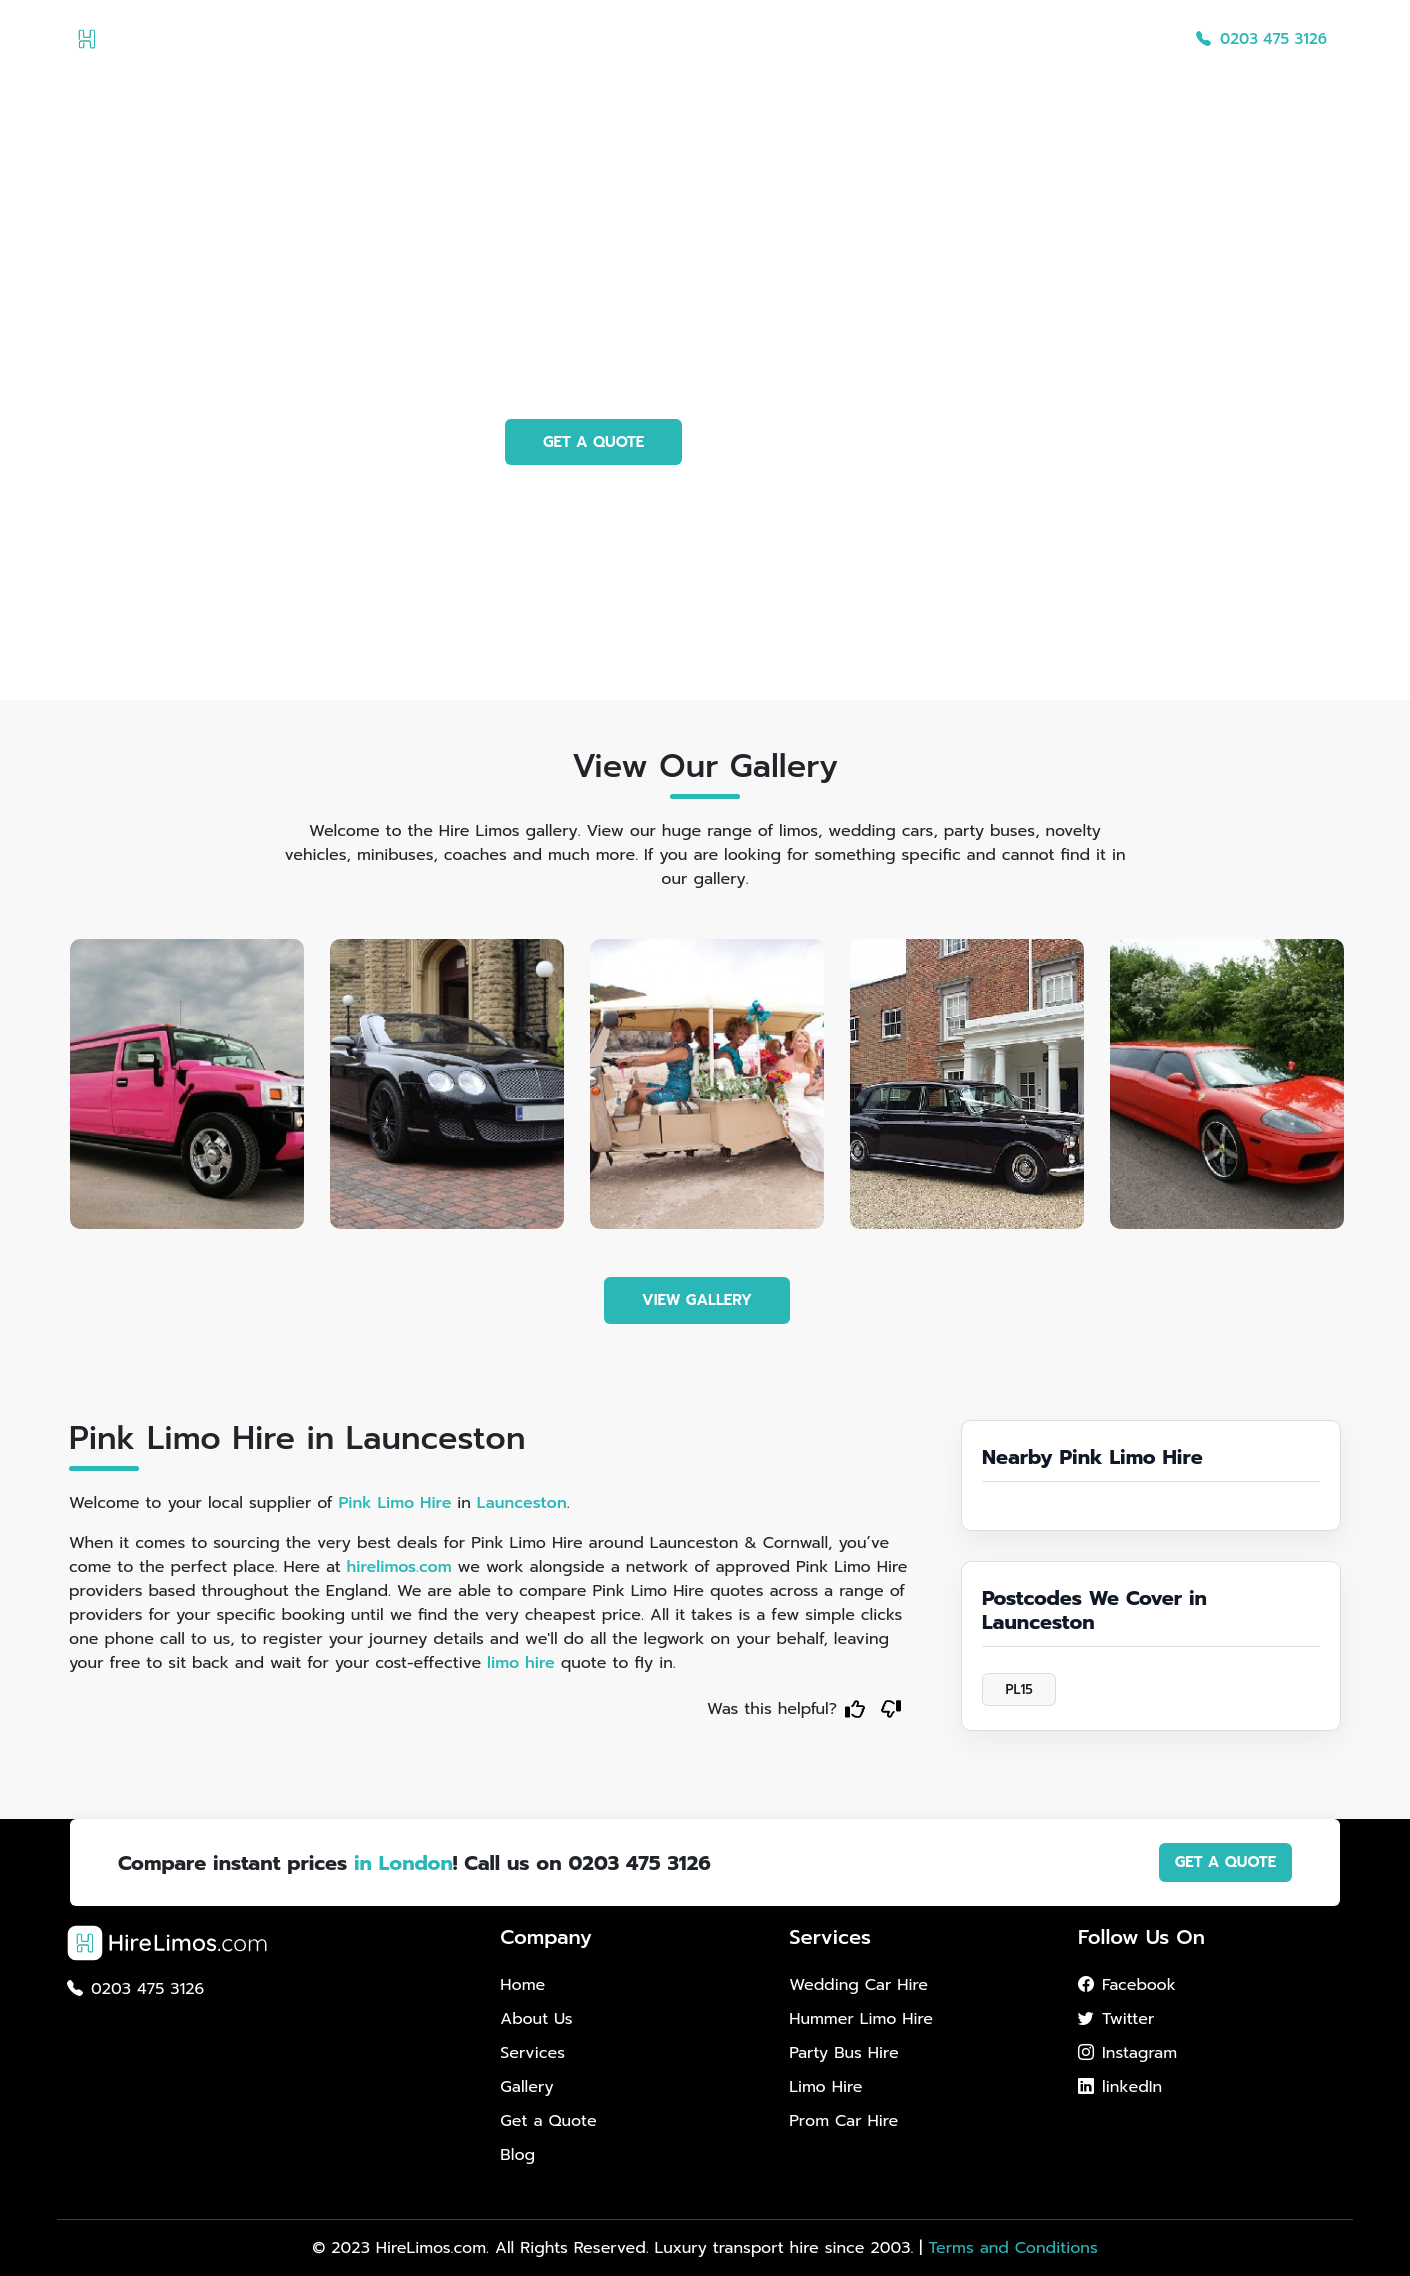  I want to click on GET A QUOTE, so click(593, 442).